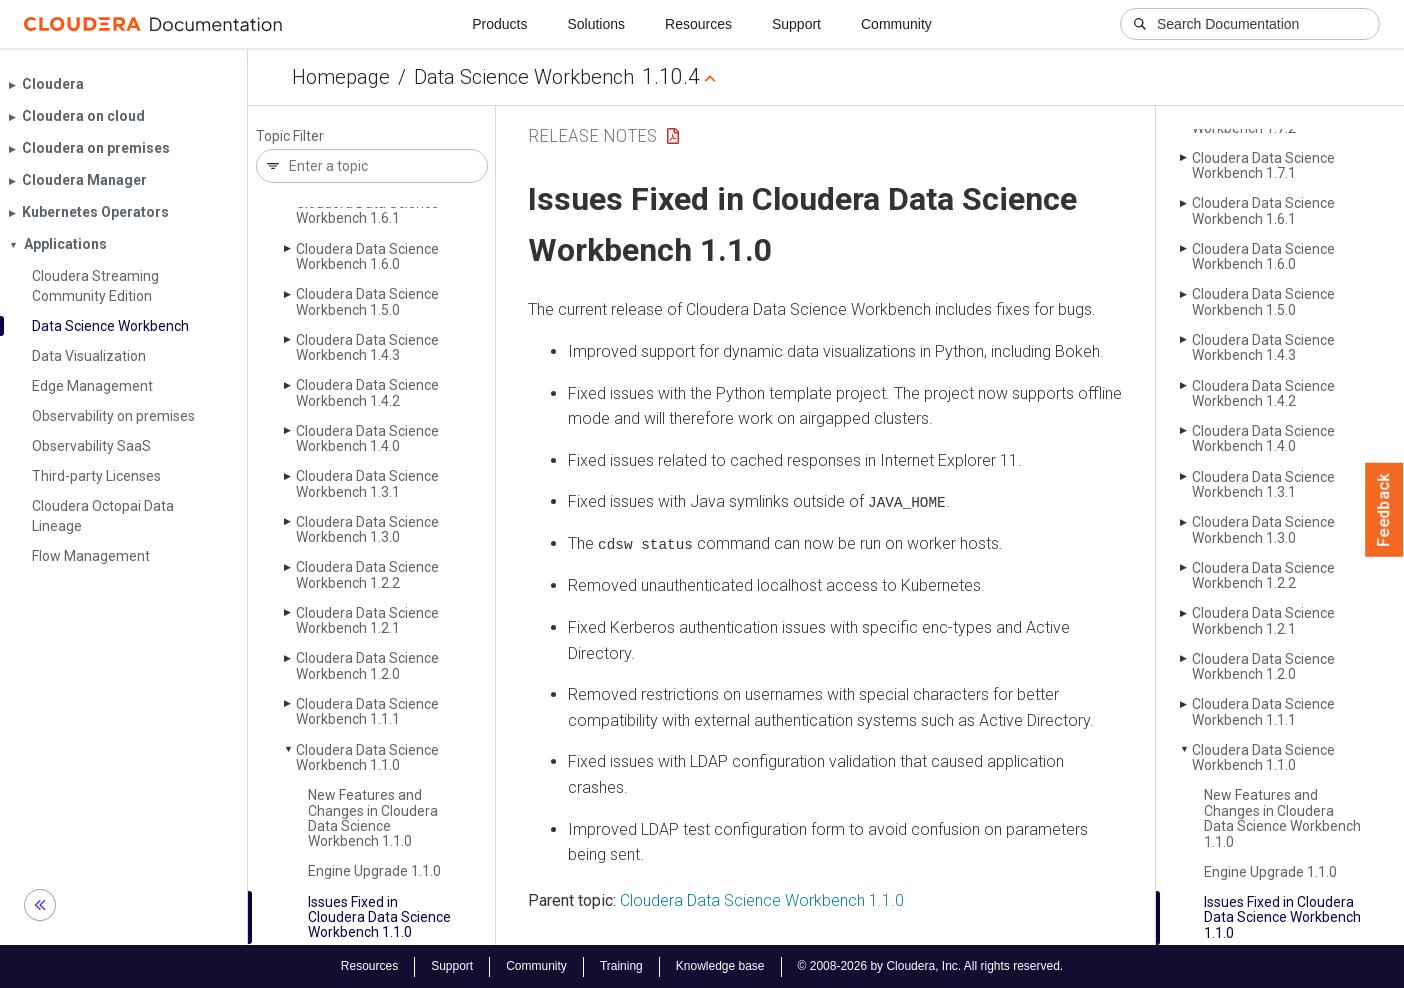 The height and width of the screenshot is (988, 1404). I want to click on Cloudera Data Science Workbench 1.4.0, so click(367, 438).